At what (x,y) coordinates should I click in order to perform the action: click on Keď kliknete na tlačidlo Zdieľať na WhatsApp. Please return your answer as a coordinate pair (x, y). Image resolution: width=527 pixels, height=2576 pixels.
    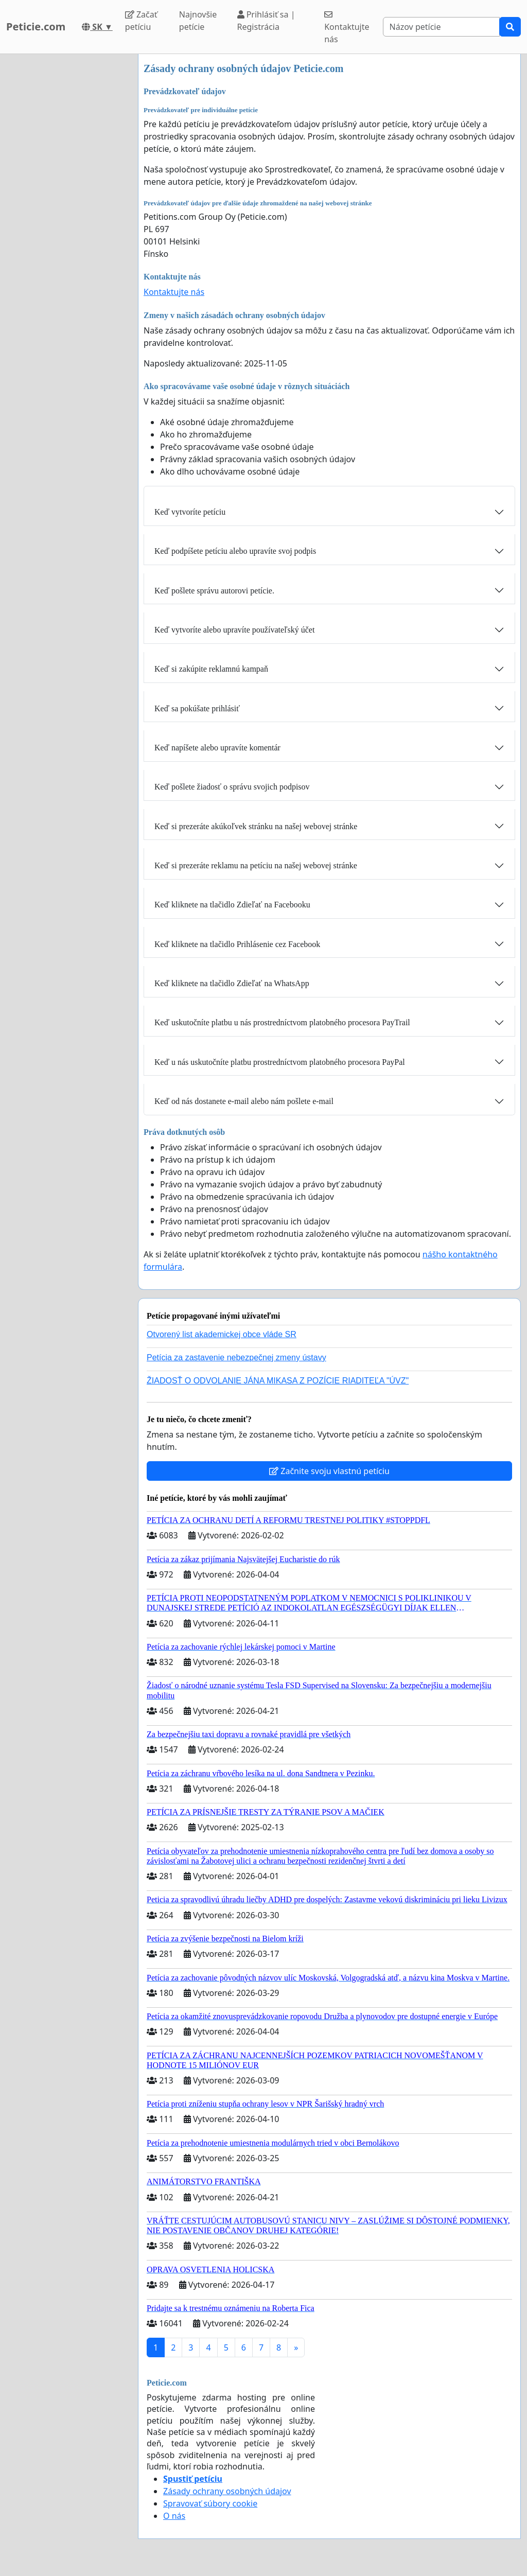
    Looking at the image, I should click on (231, 983).